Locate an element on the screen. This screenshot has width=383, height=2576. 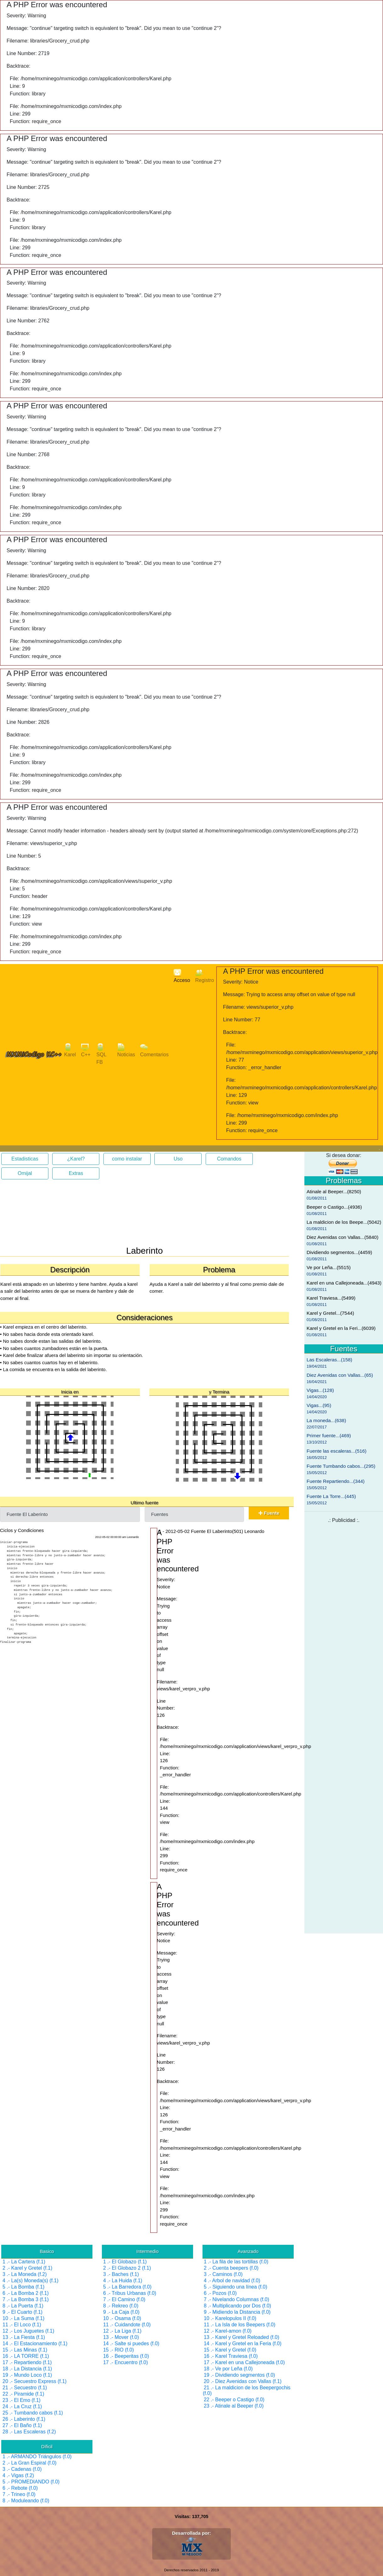
25 .- Tumbando cabos (f.1) is located at coordinates (33, 2412).